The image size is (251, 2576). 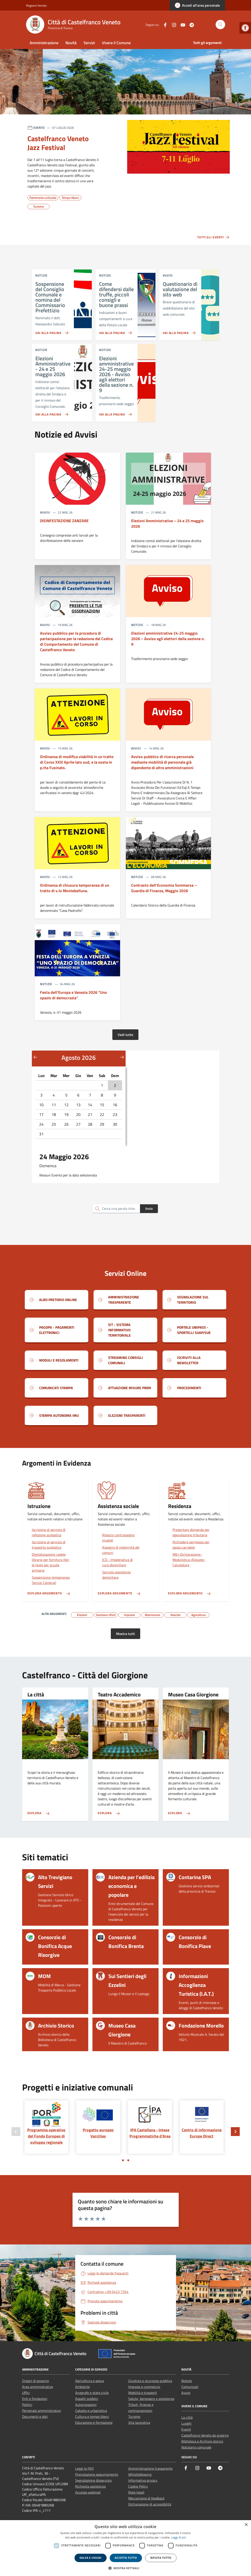 What do you see at coordinates (134, 2416) in the screenshot?
I see `Turismo [link]` at bounding box center [134, 2416].